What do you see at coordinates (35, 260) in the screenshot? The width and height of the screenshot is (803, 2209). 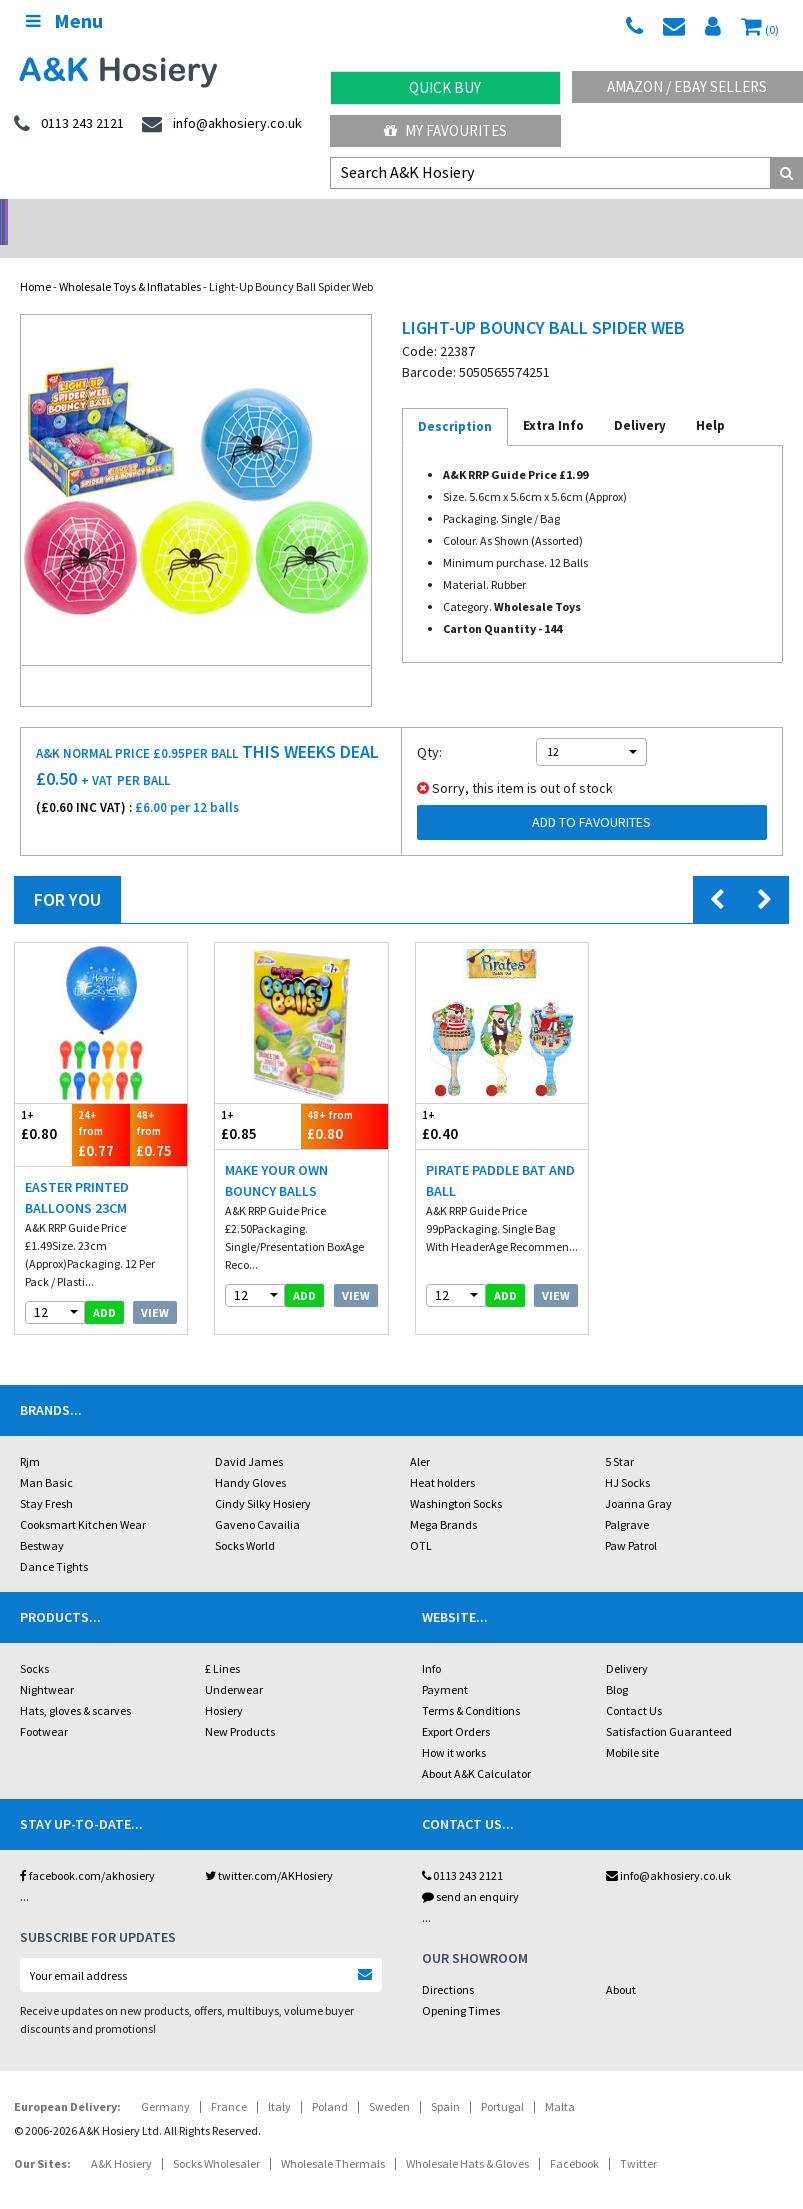 I see `Home` at bounding box center [35, 260].